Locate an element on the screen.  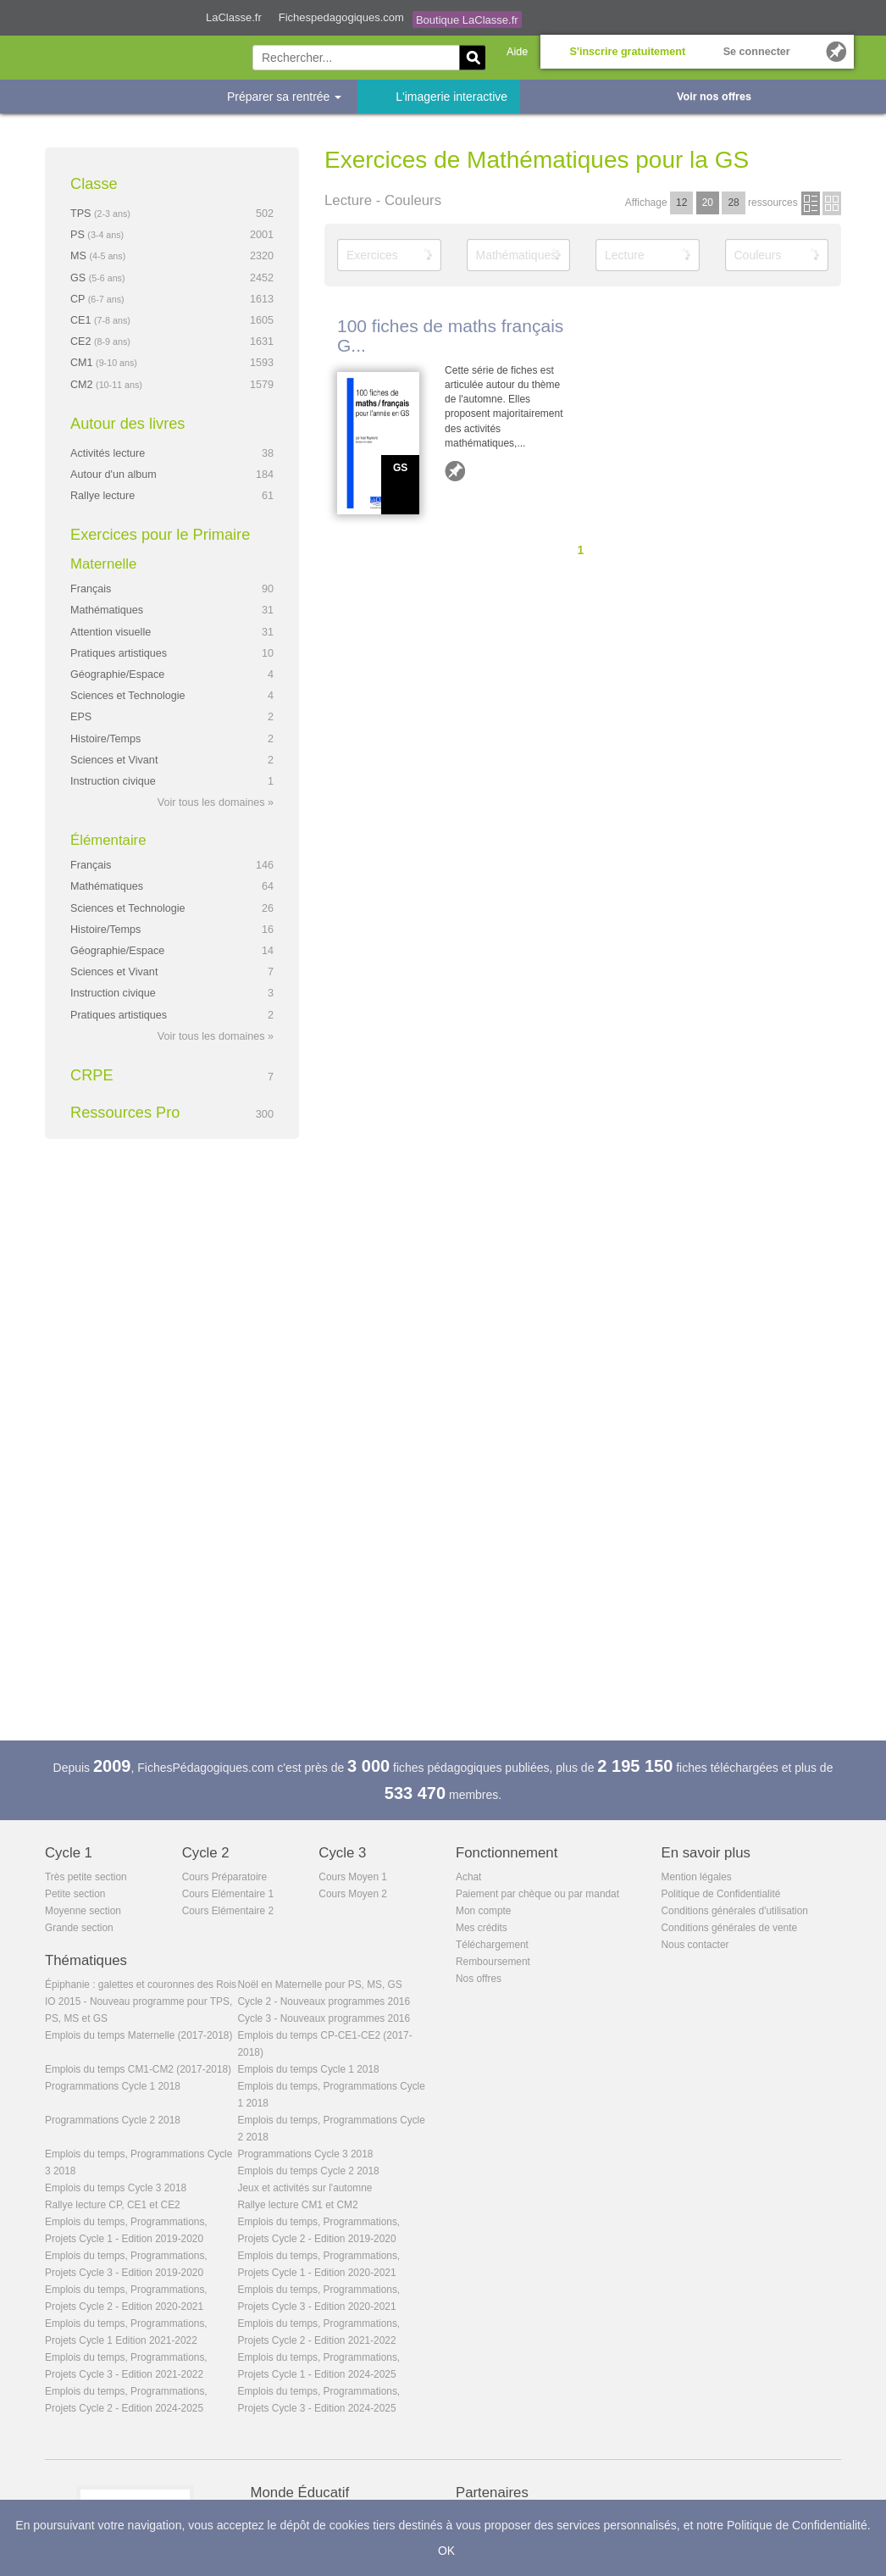
Cours Elémentaire 2 is located at coordinates (228, 1911).